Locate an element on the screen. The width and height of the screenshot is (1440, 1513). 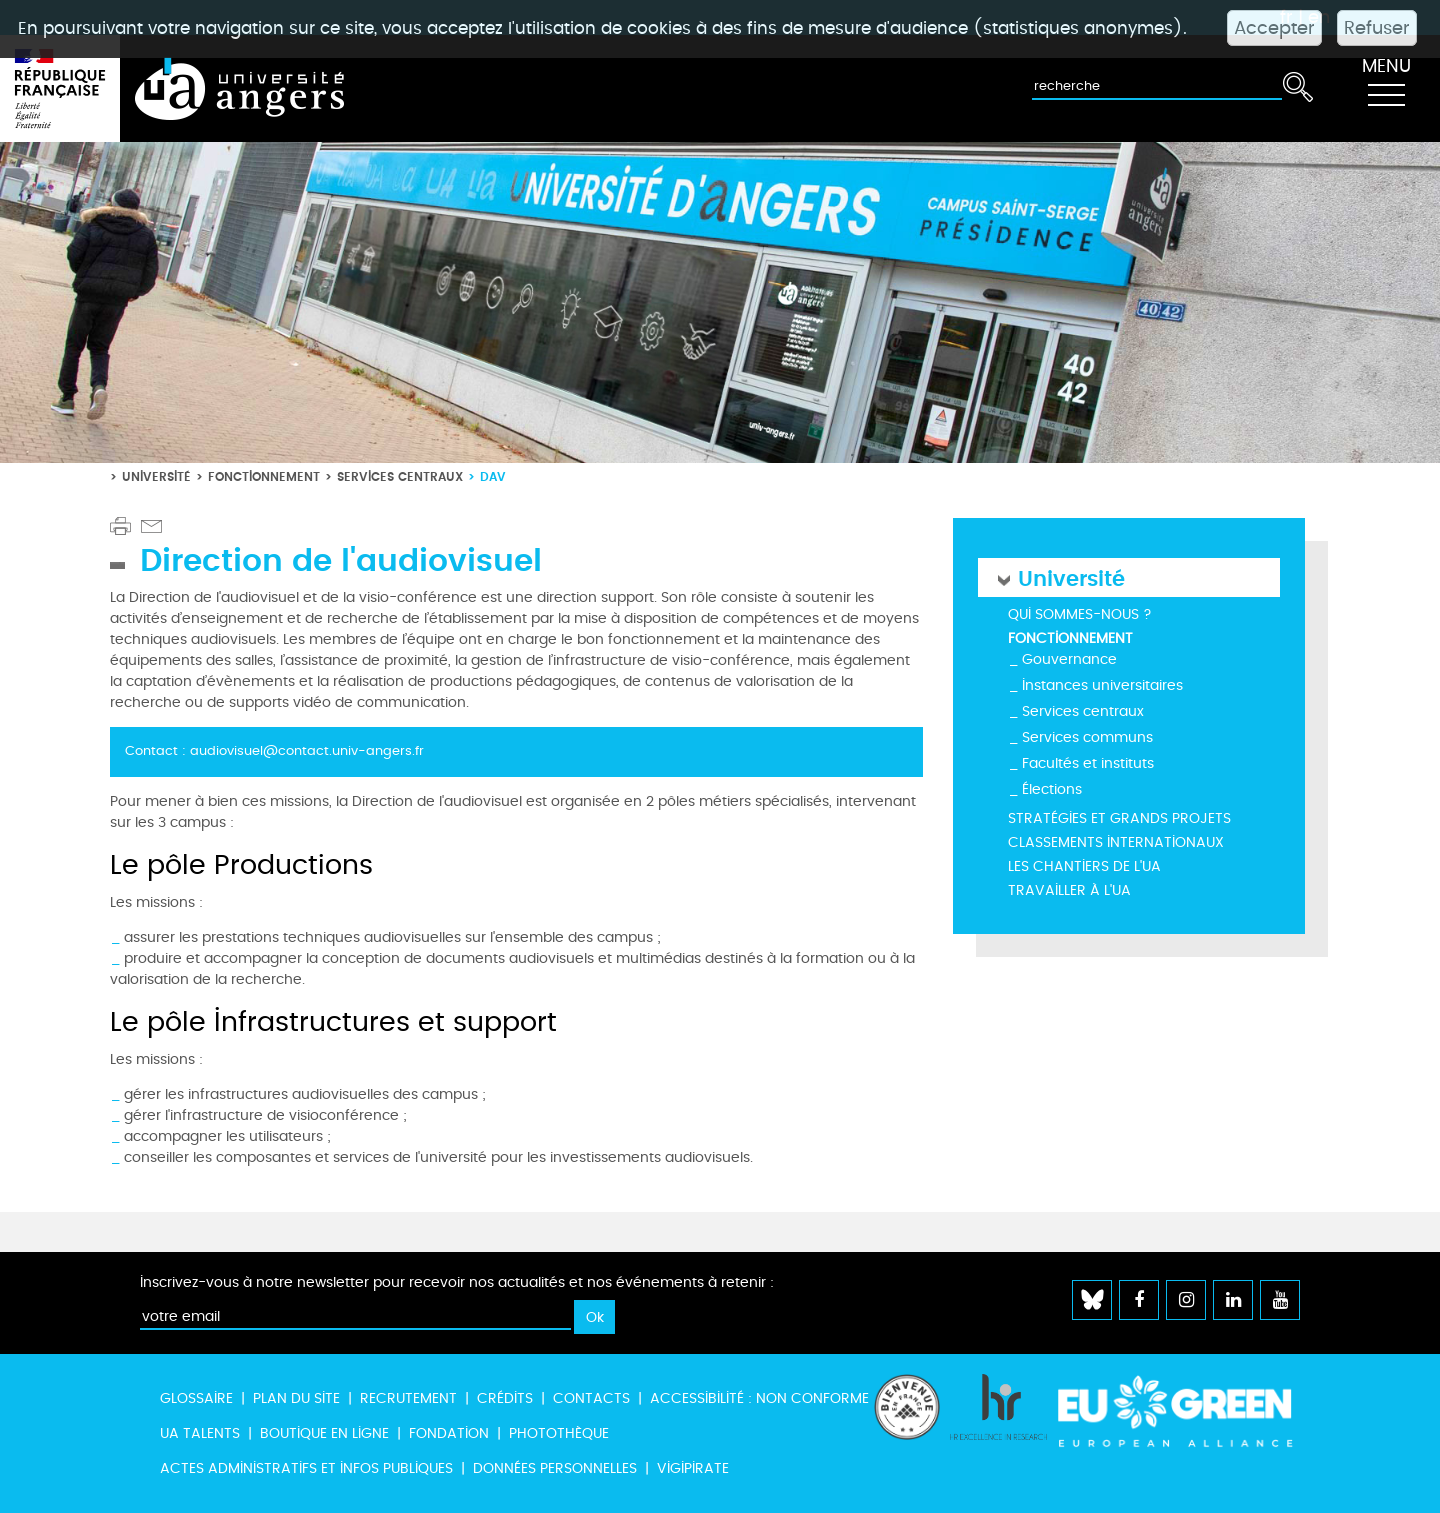
[Toggle navigation] is located at coordinates (1386, 89).